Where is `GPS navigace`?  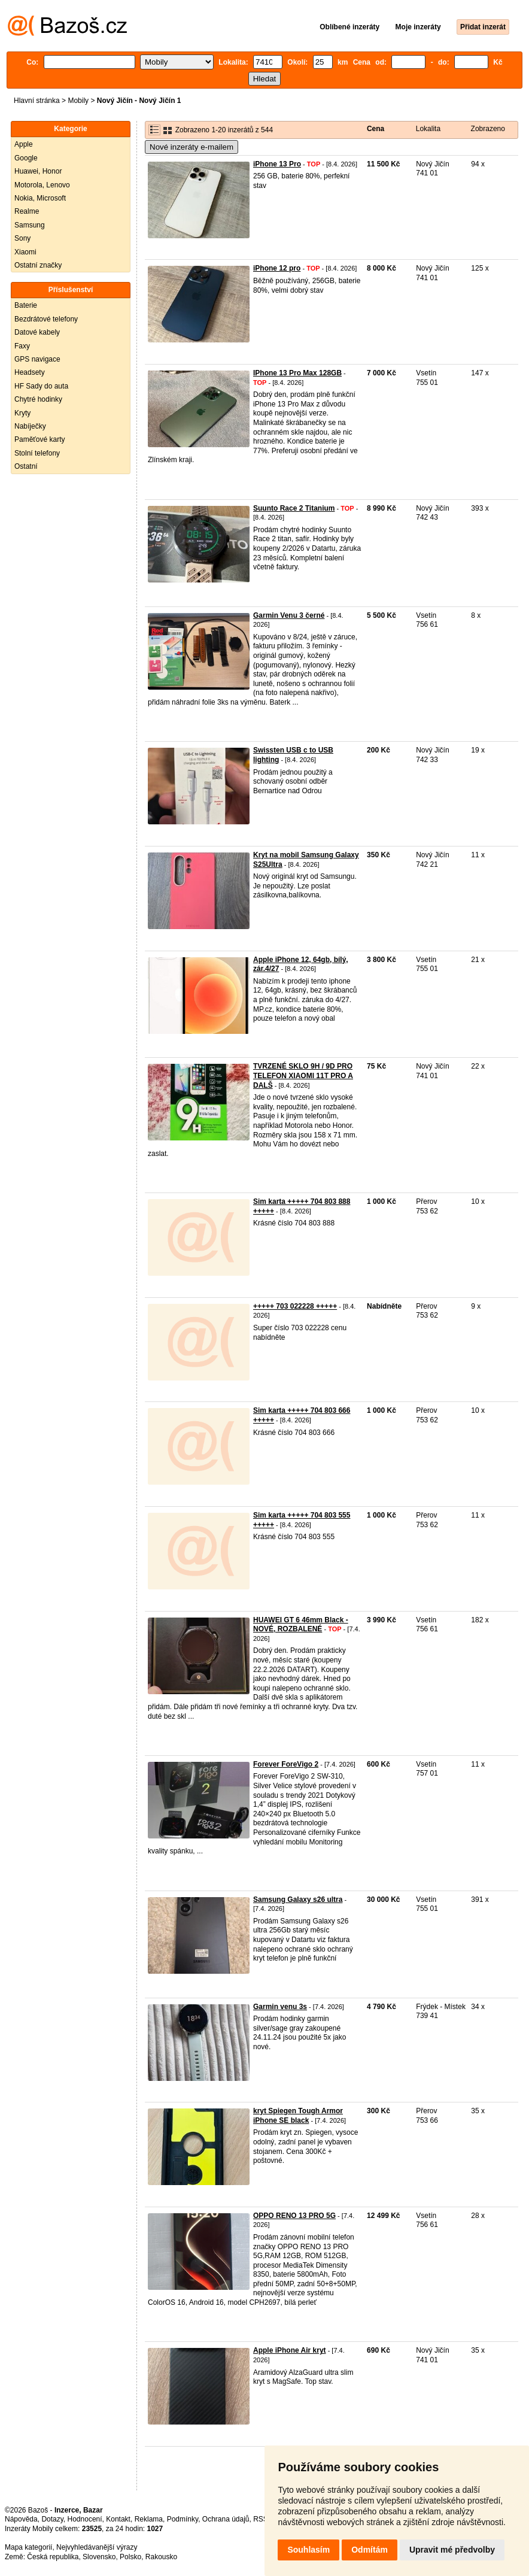
GPS navigace is located at coordinates (37, 359).